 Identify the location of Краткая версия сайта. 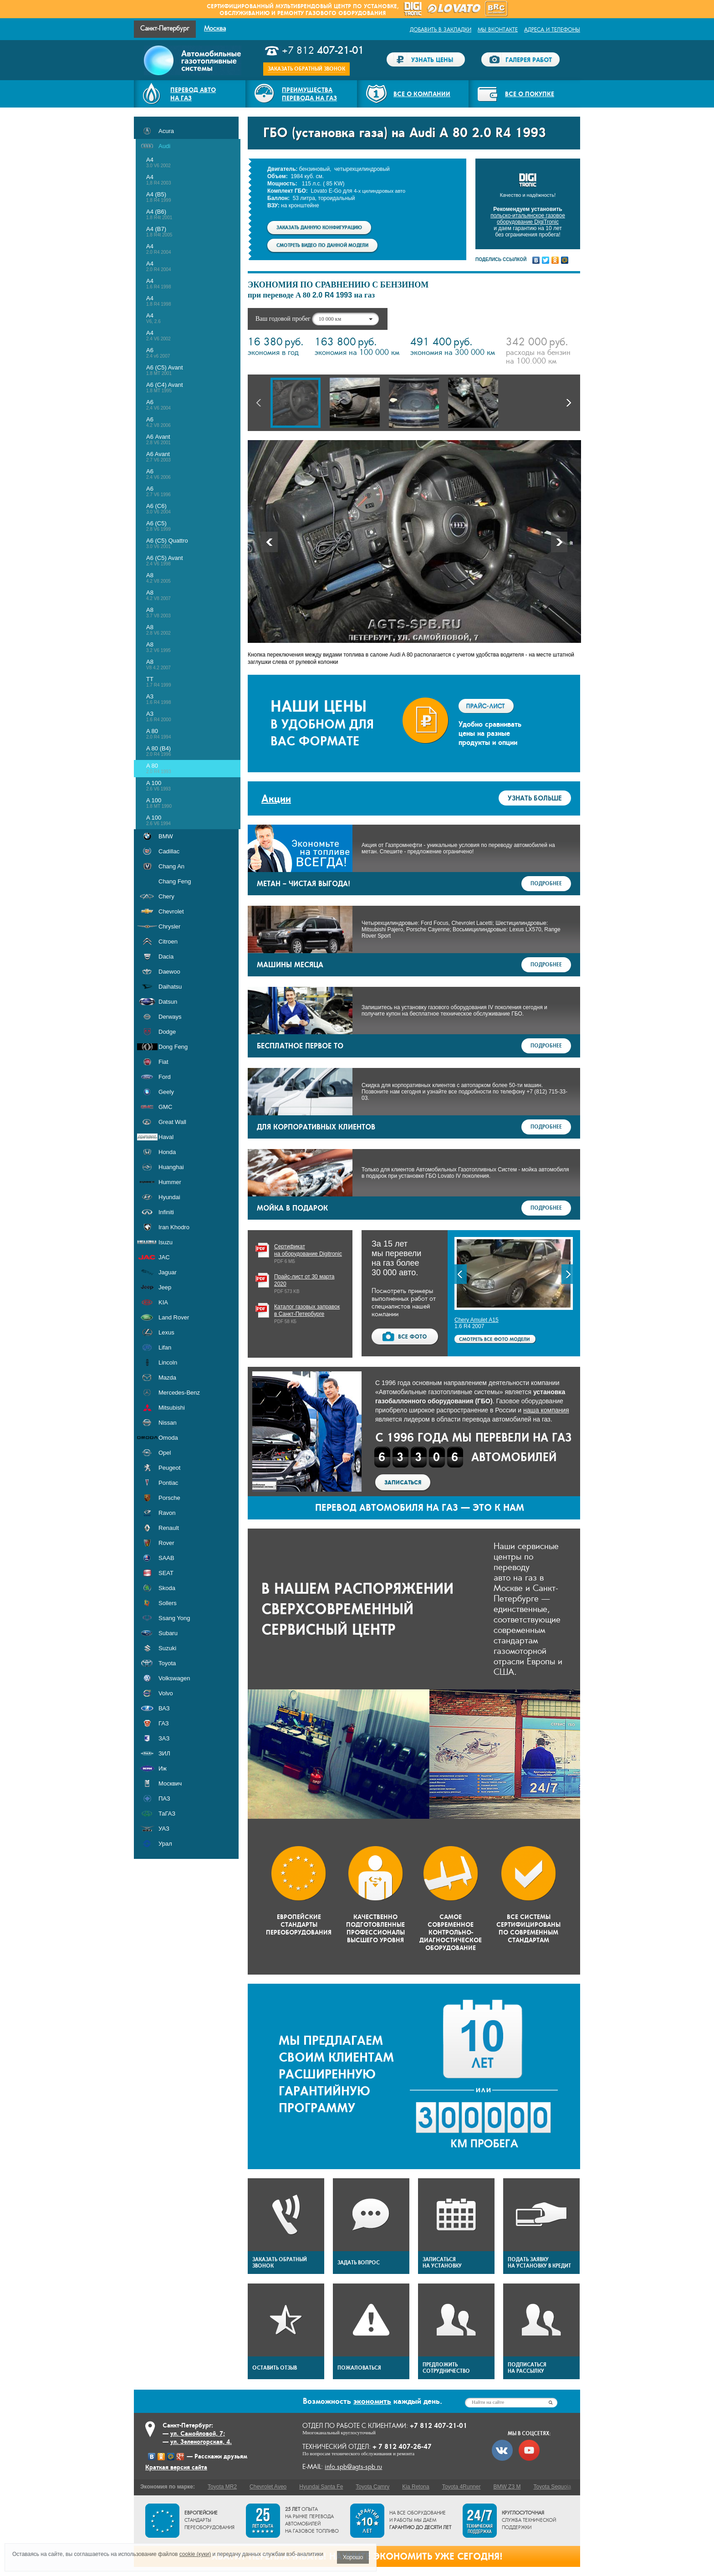
(176, 2467).